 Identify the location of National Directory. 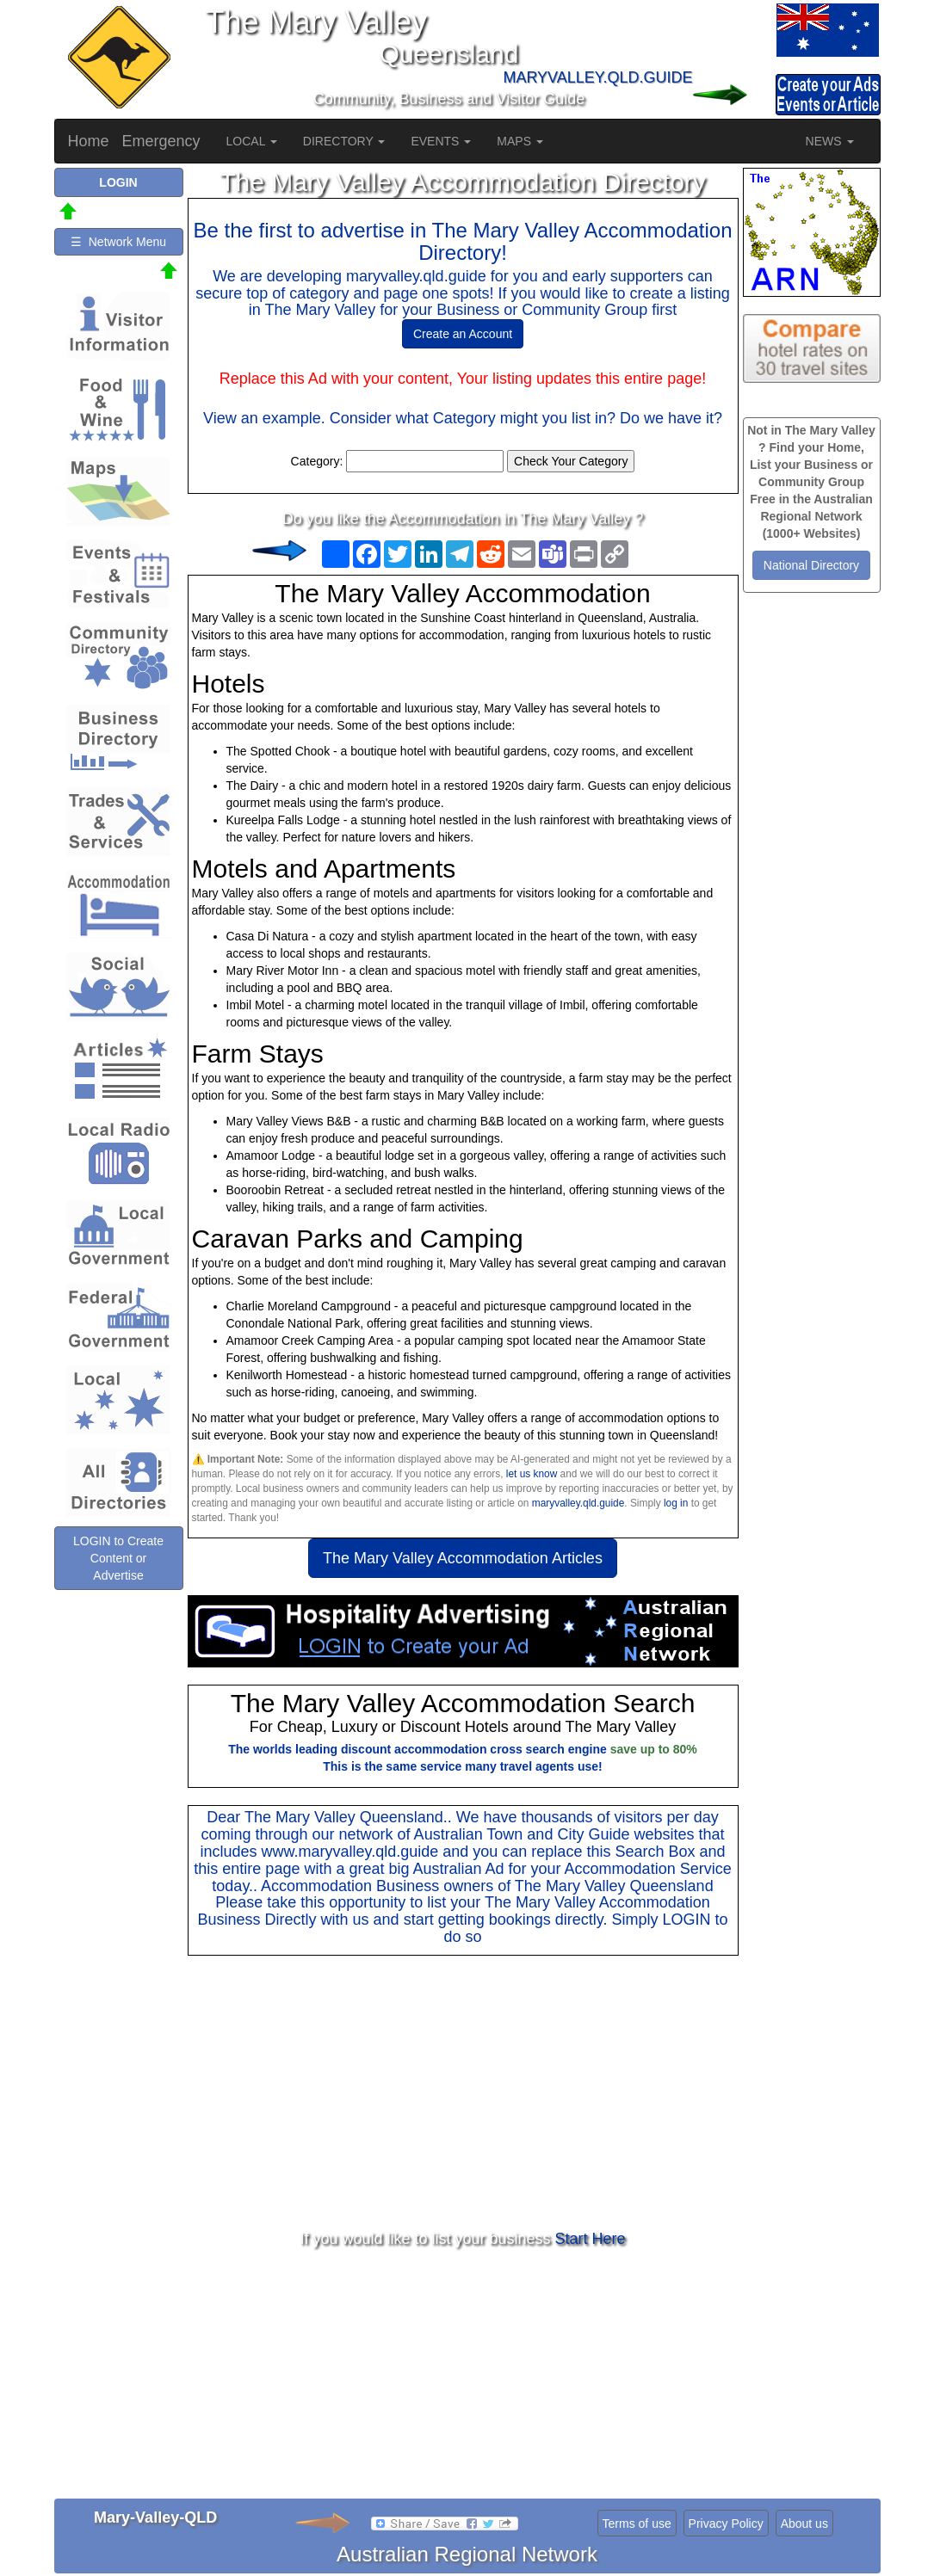
(811, 565).